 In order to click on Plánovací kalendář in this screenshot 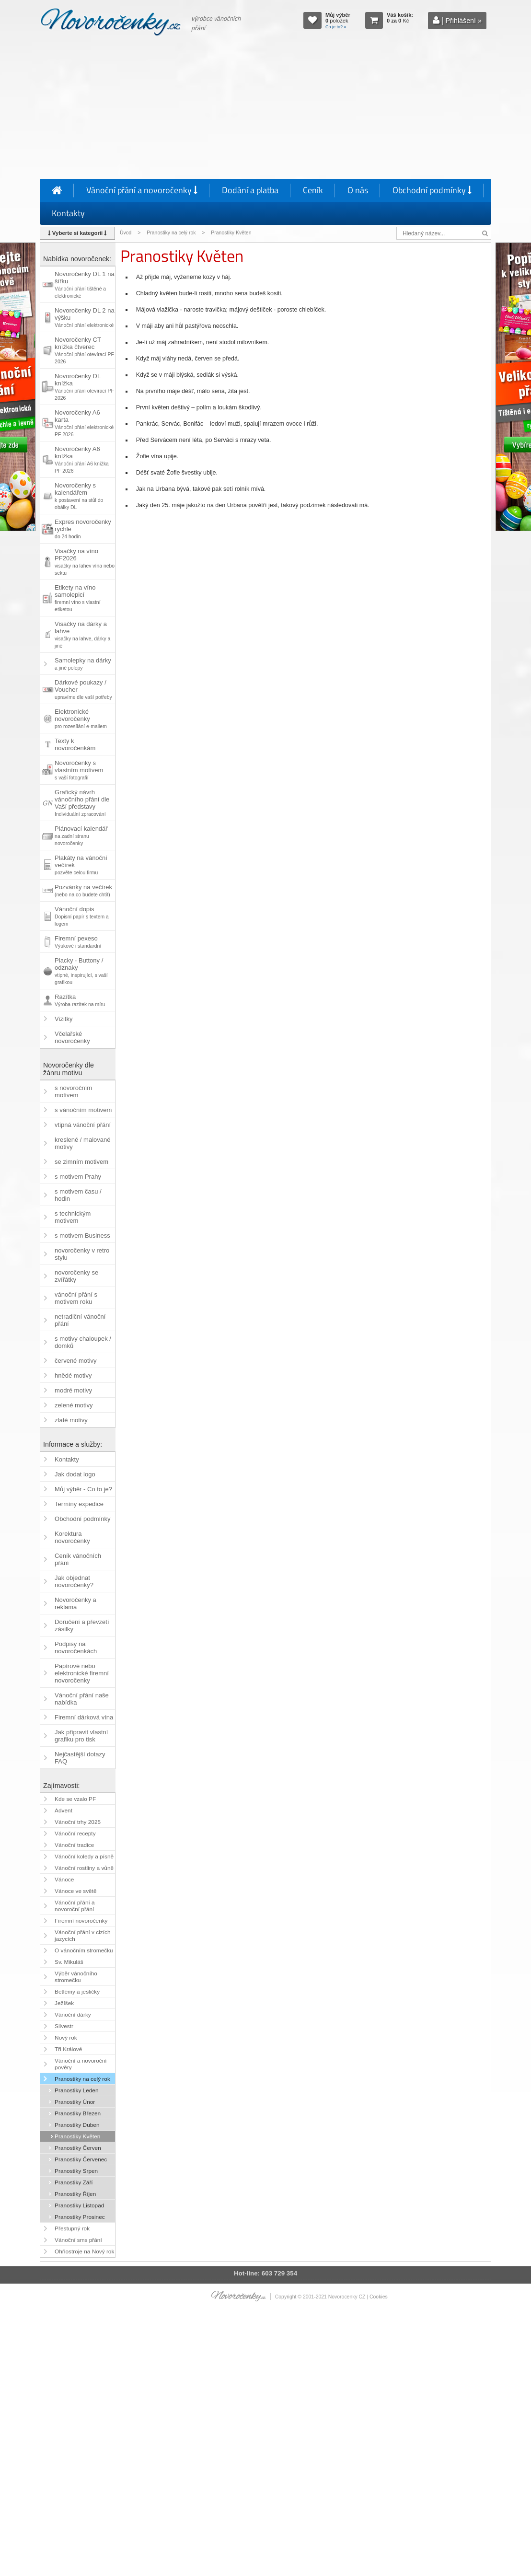, I will do `click(81, 835)`.